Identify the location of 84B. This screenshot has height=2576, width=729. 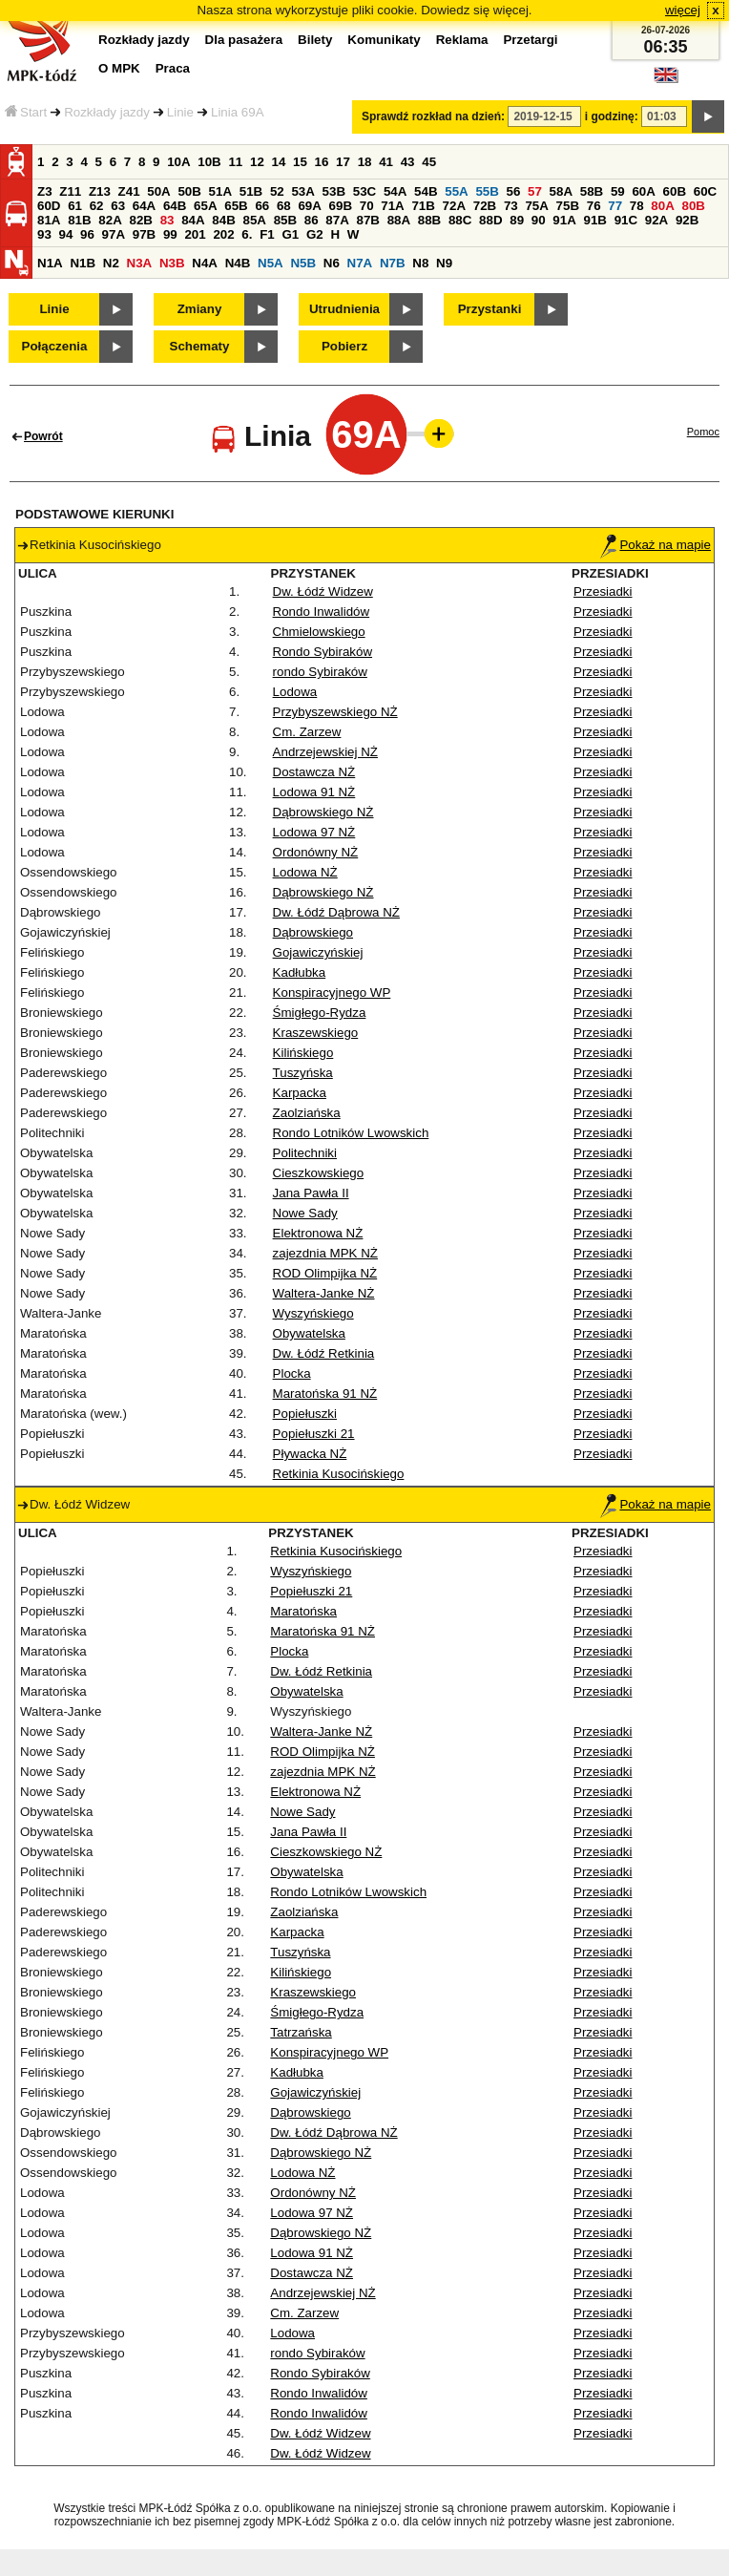
(223, 220).